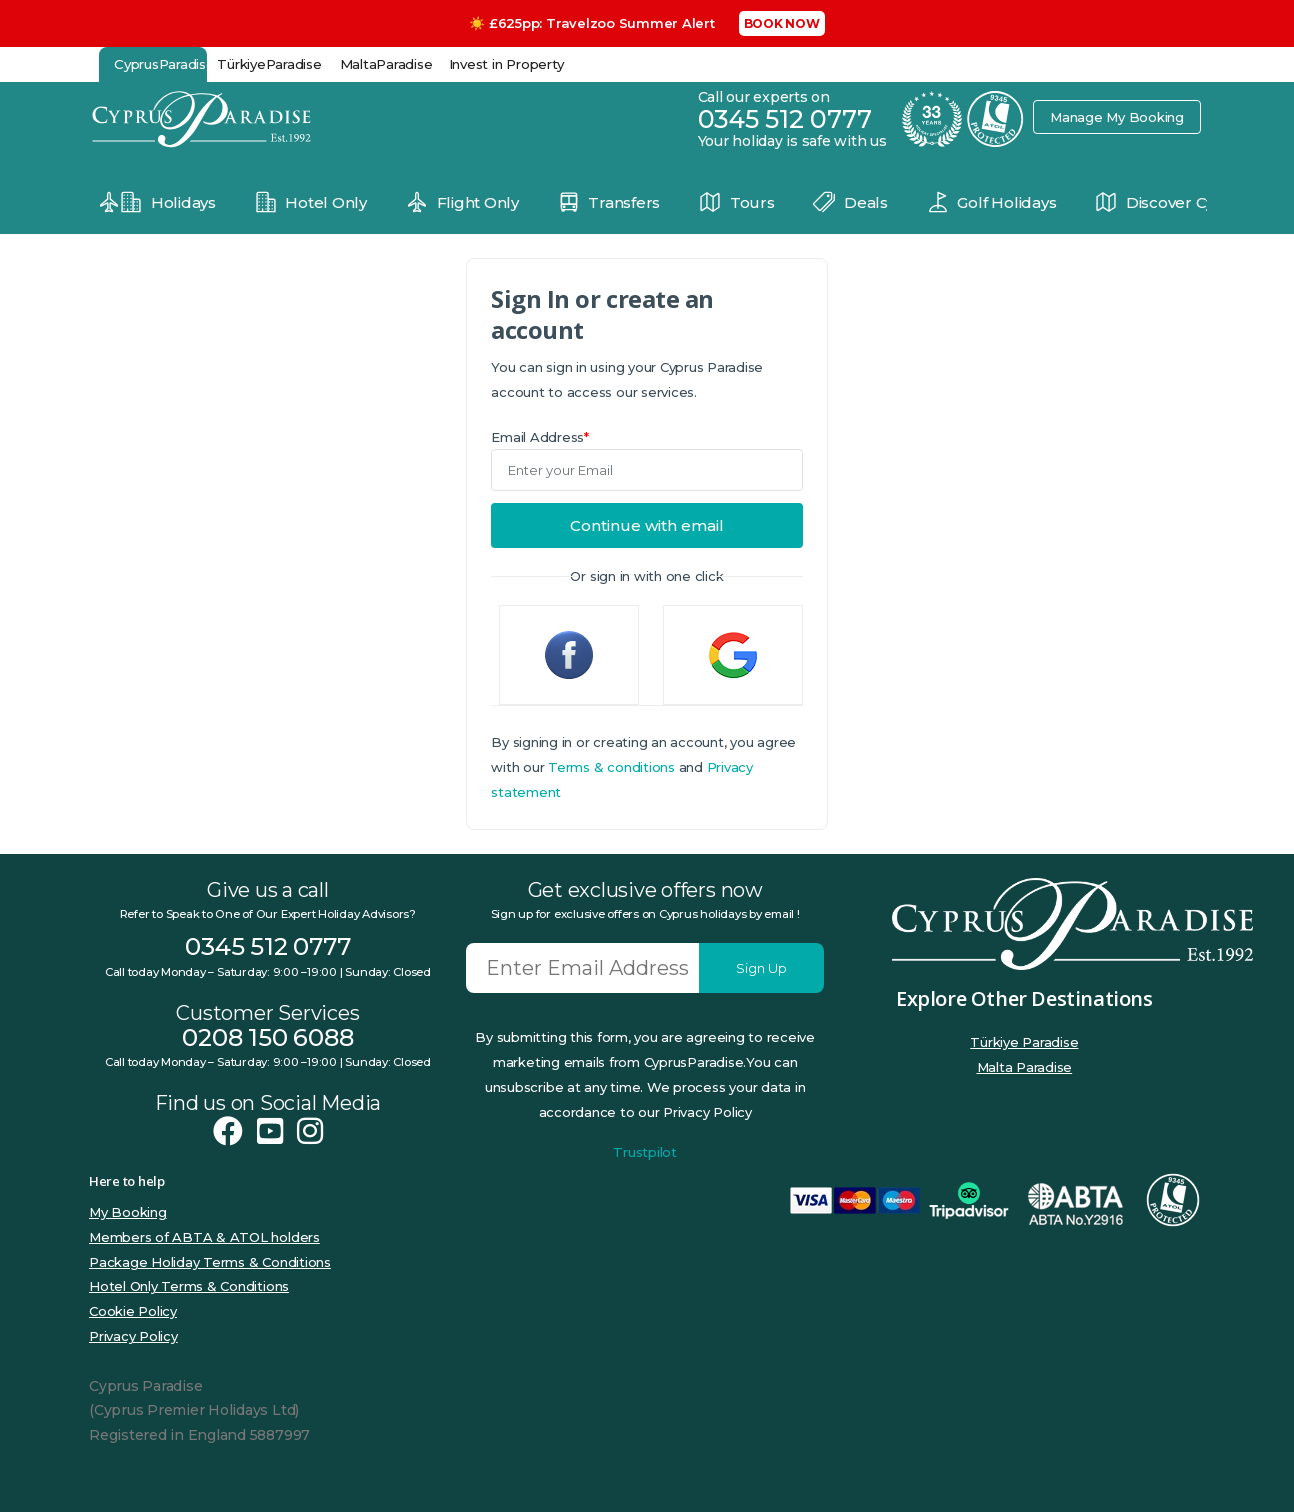 Image resolution: width=1294 pixels, height=1512 pixels. I want to click on Manage My Booking, so click(1117, 117).